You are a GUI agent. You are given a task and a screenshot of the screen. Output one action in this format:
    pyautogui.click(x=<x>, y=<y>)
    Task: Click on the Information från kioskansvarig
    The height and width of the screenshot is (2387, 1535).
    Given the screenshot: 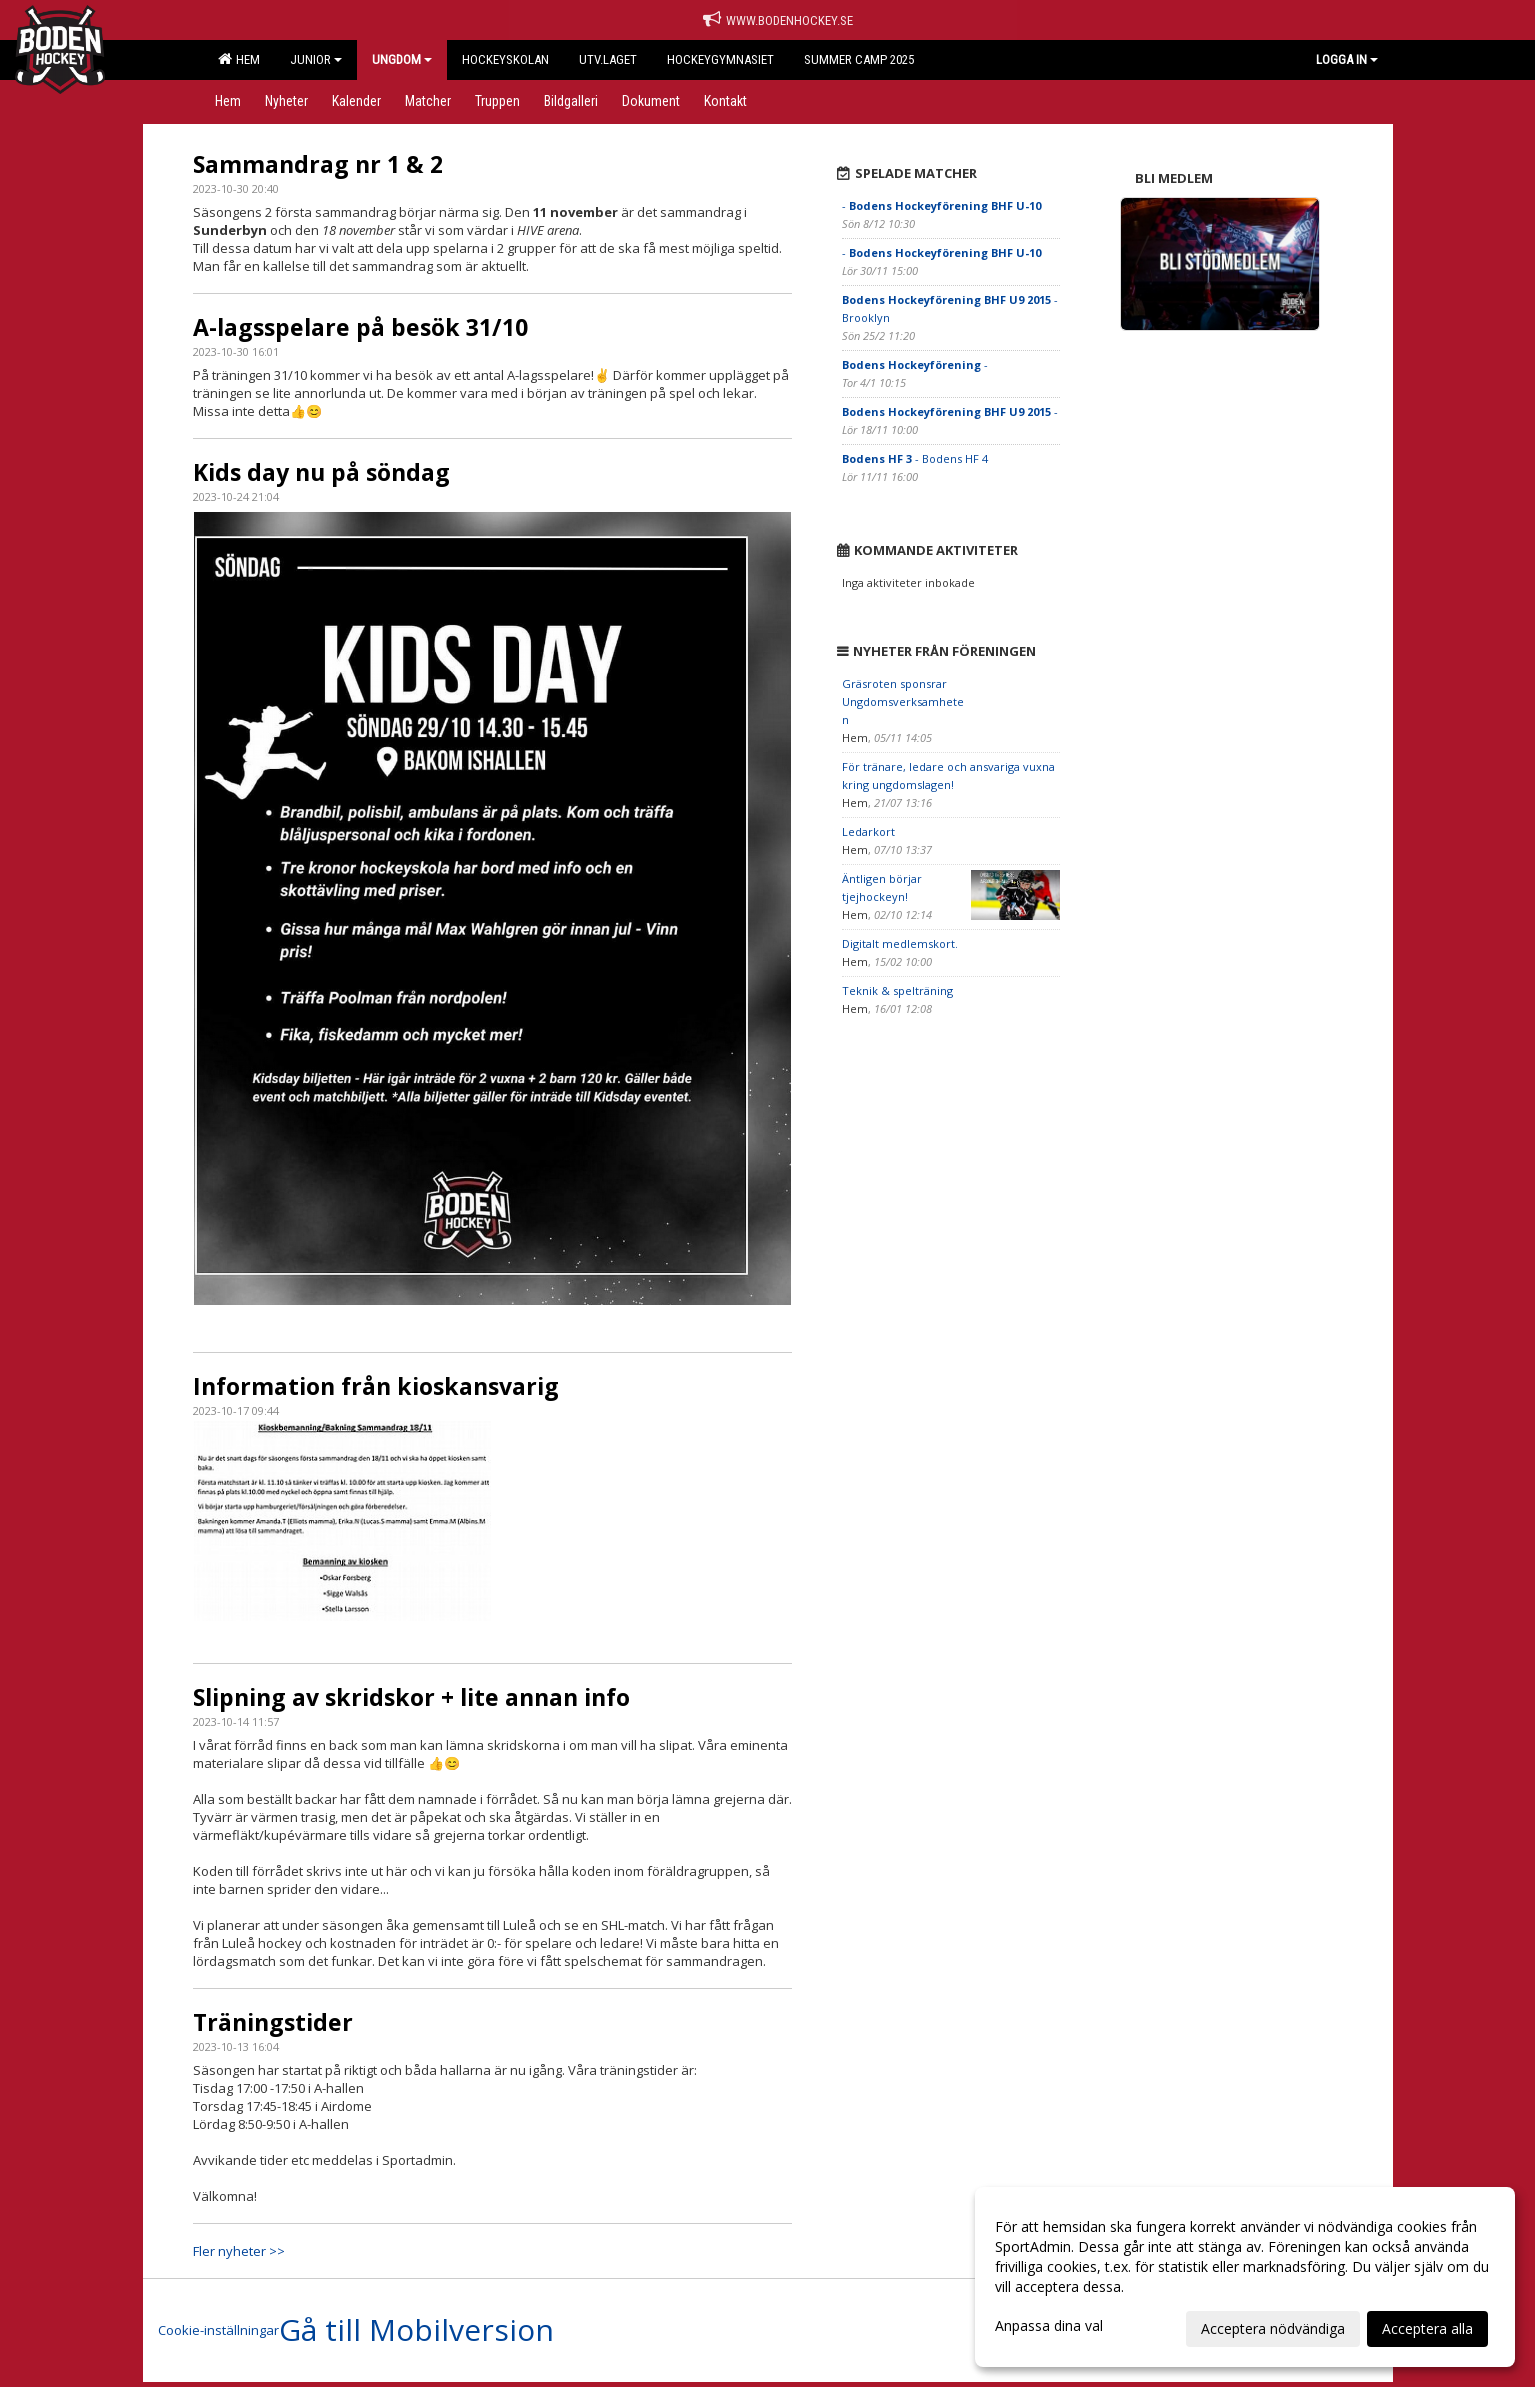 What is the action you would take?
    pyautogui.click(x=376, y=1386)
    